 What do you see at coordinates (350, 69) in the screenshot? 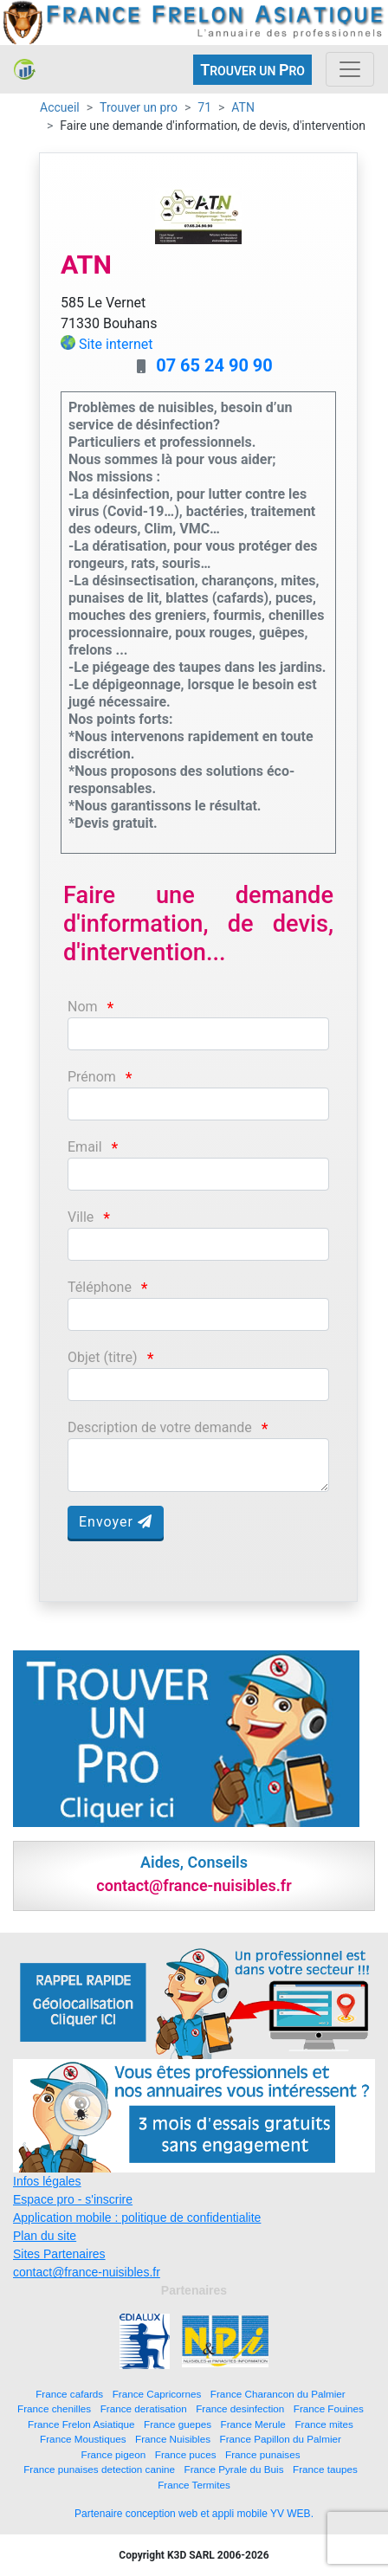
I see `[Toggle navigation]` at bounding box center [350, 69].